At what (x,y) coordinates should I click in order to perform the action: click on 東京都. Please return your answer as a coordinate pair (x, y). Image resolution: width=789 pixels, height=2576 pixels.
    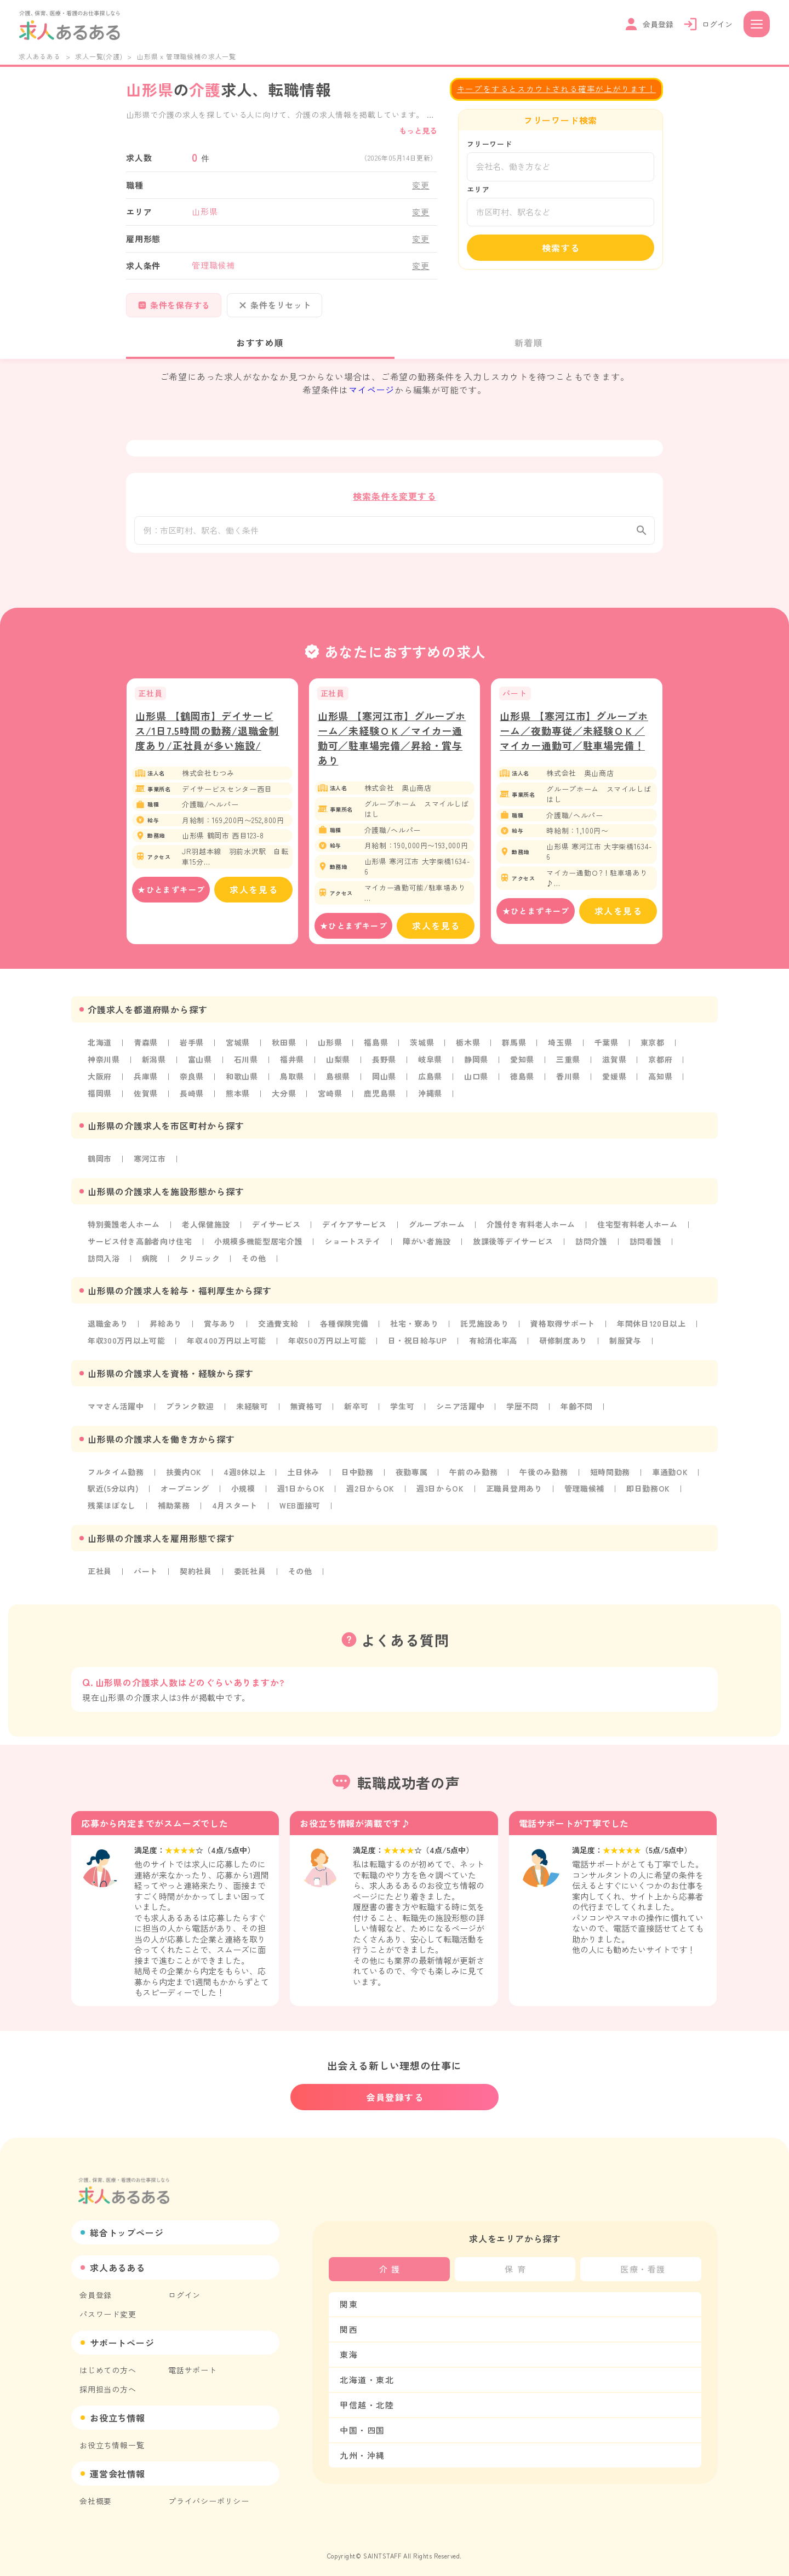
    Looking at the image, I should click on (655, 1051).